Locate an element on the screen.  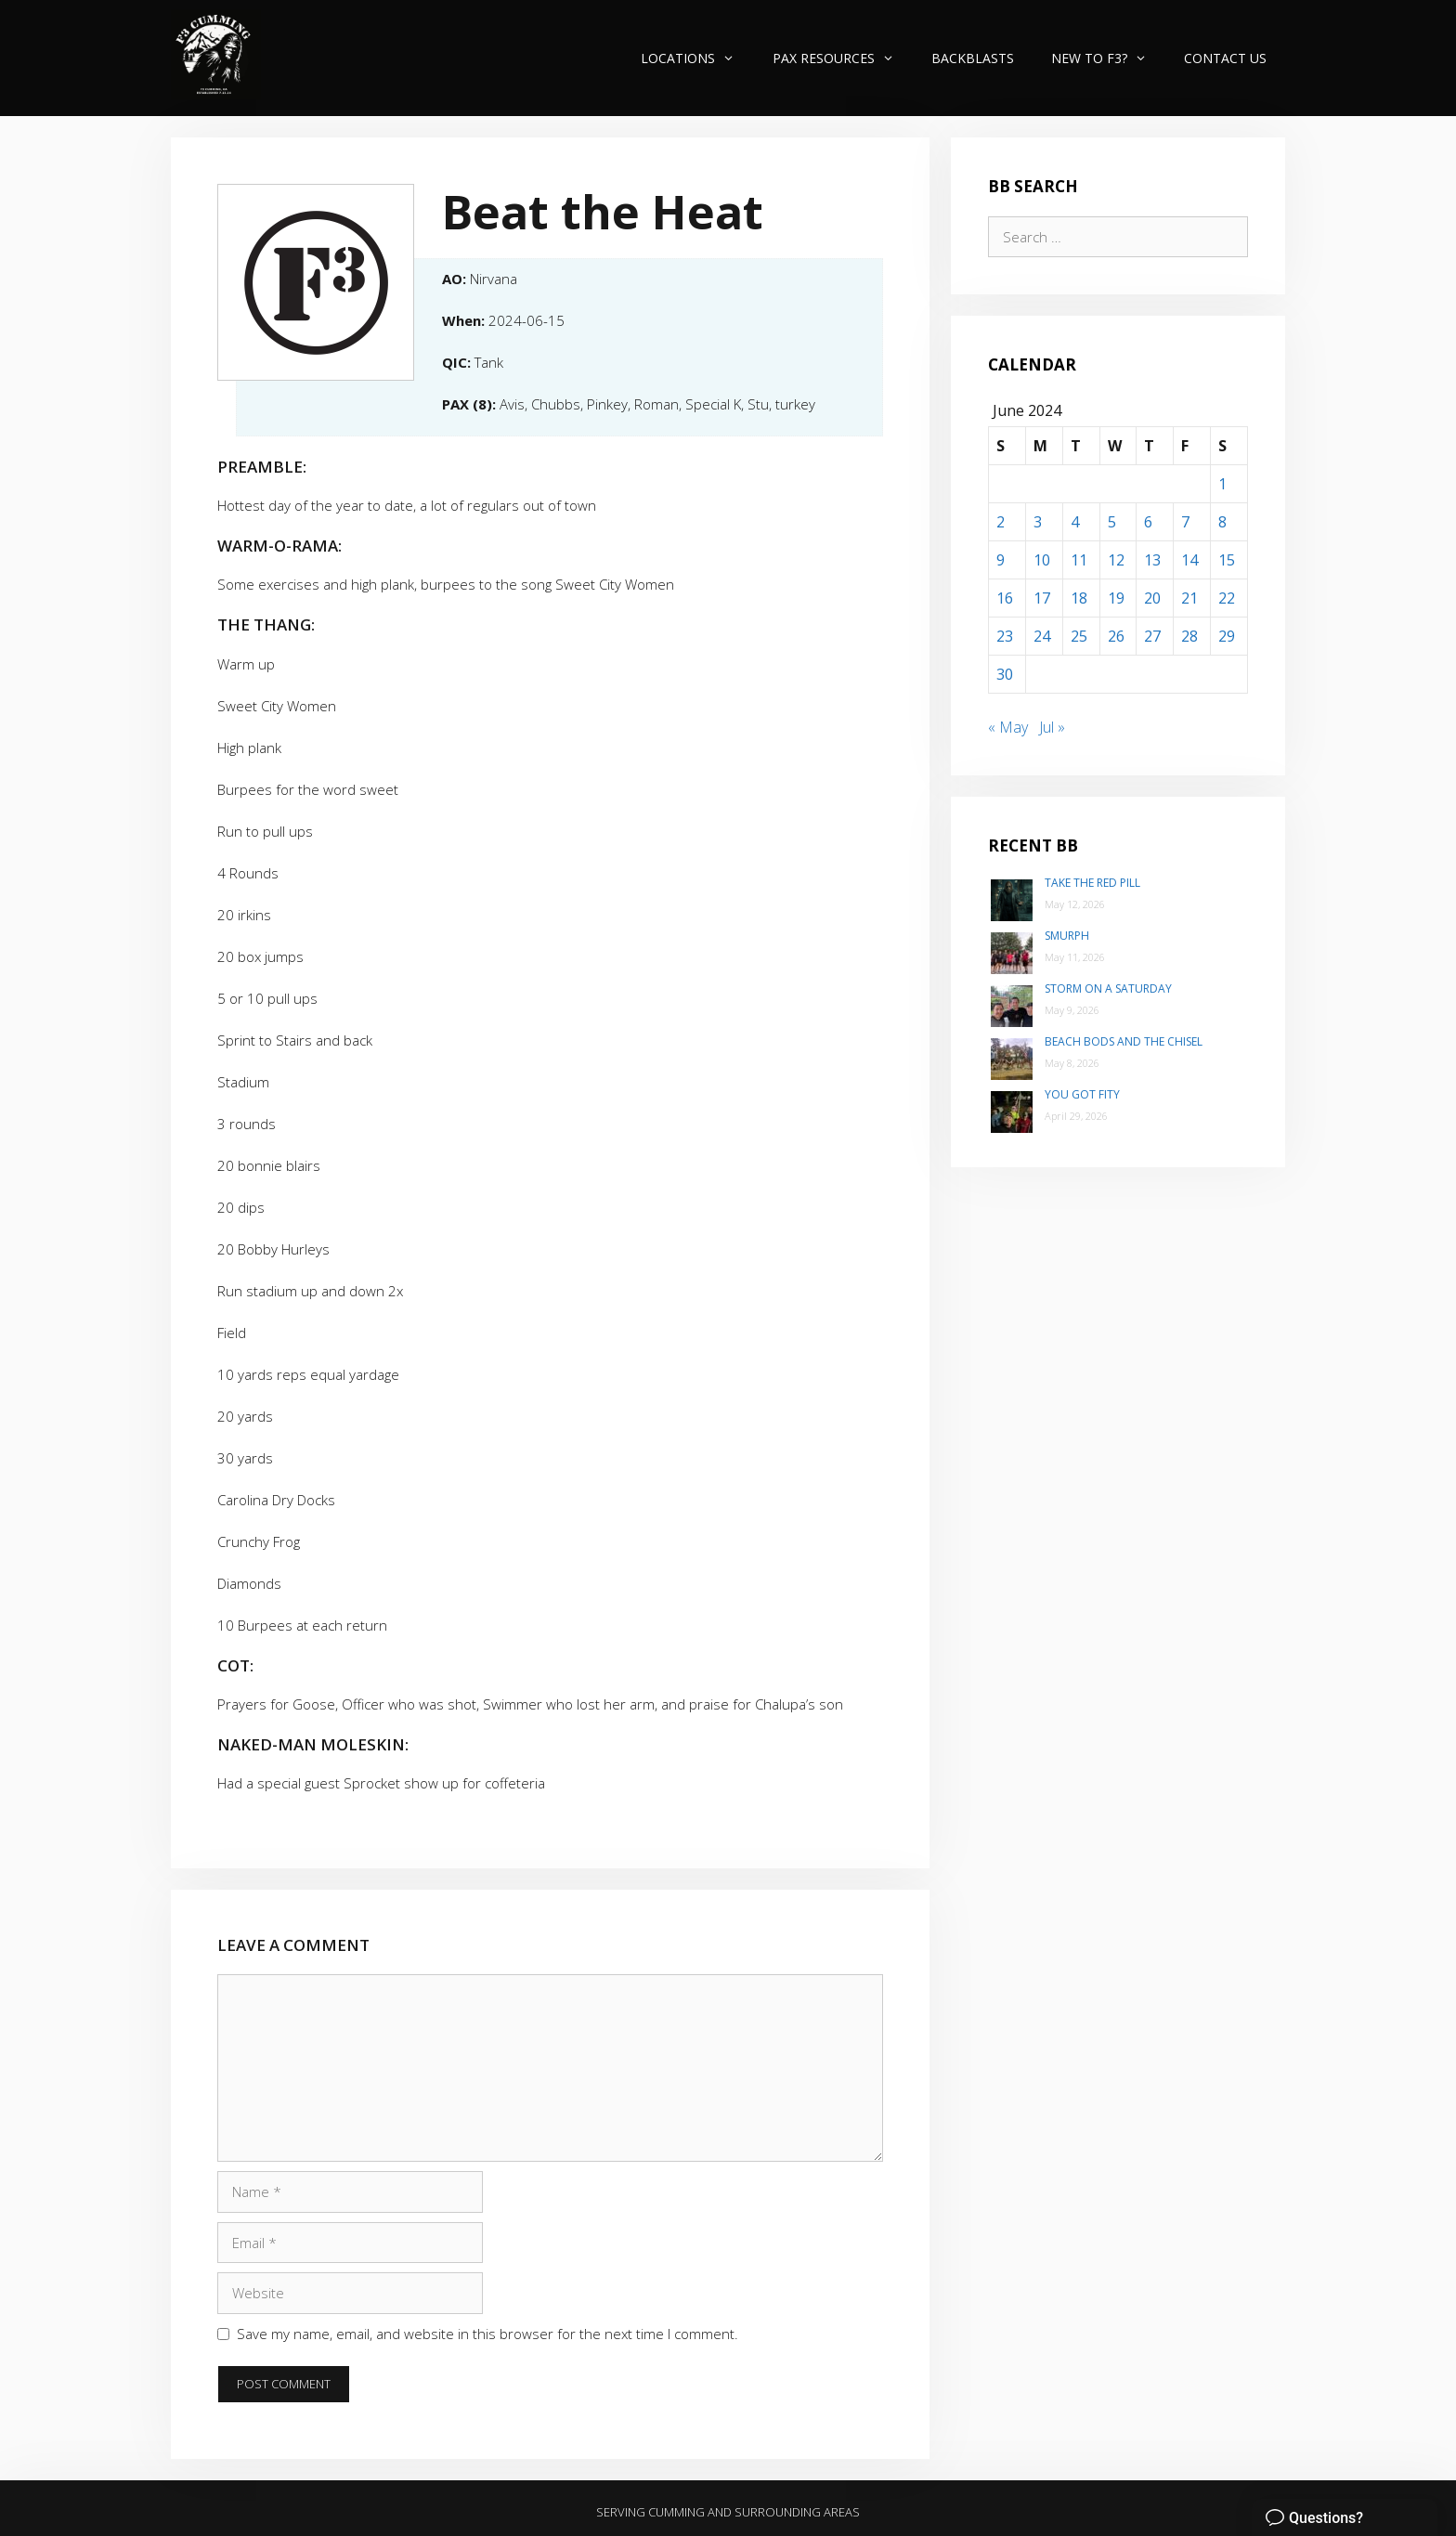
You Got Fity is located at coordinates (1082, 1094).